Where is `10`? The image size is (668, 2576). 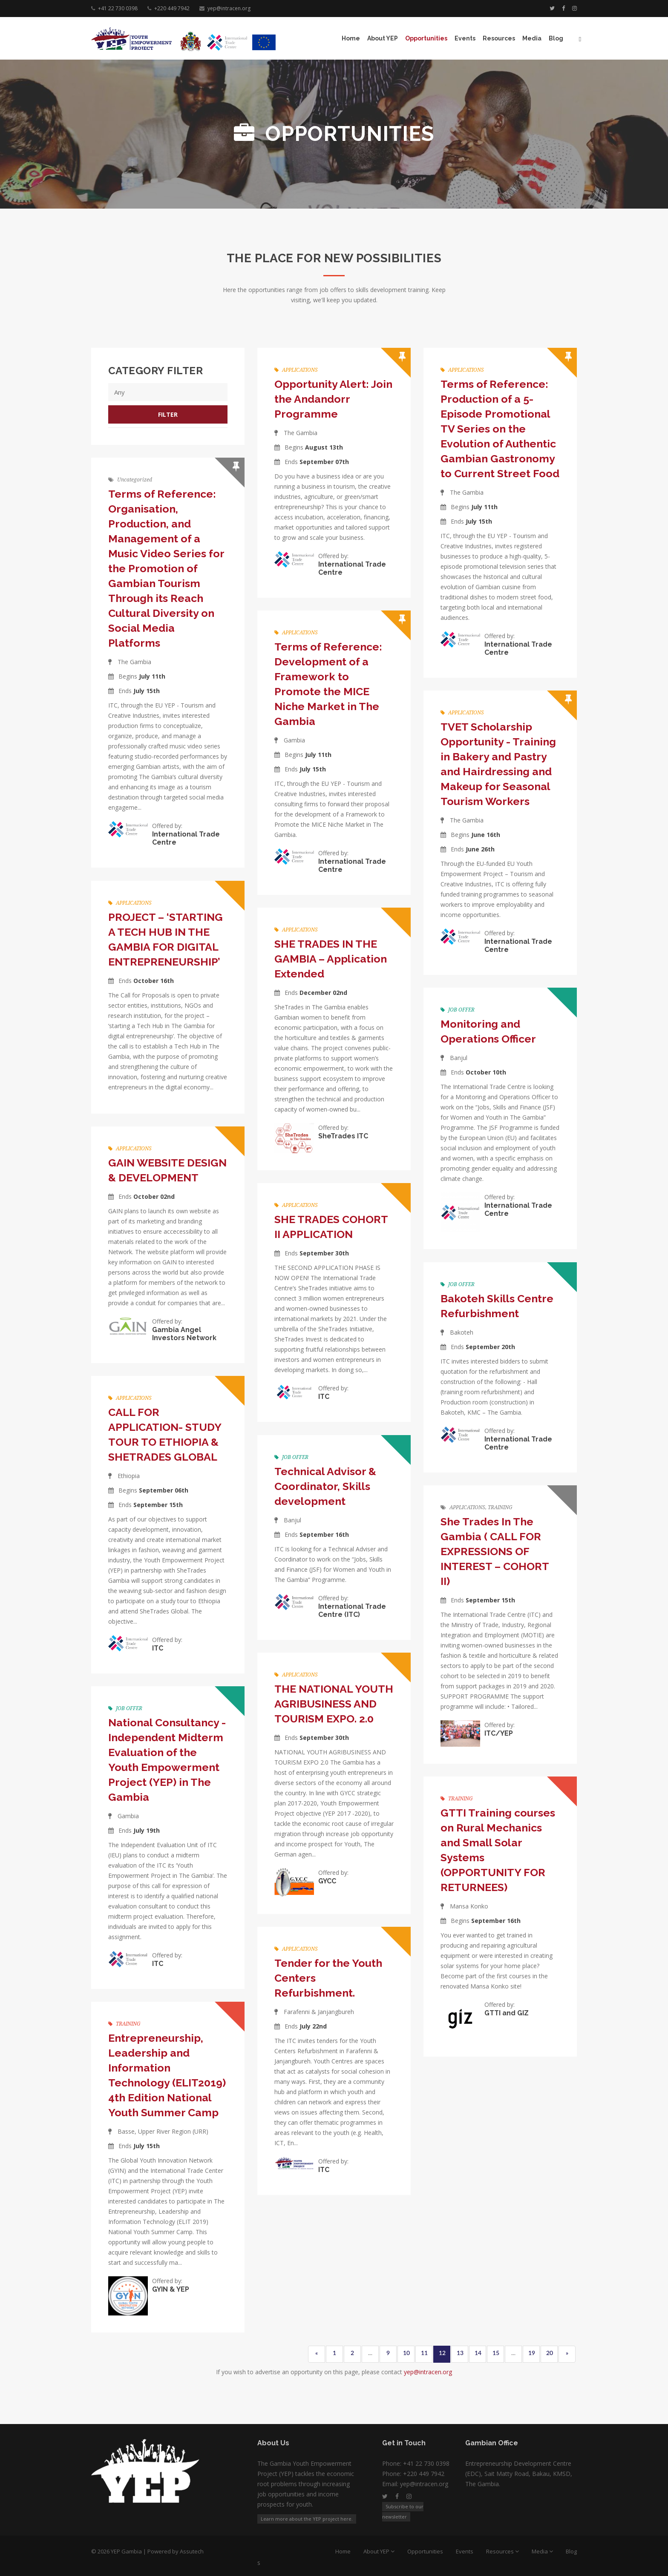 10 is located at coordinates (406, 2352).